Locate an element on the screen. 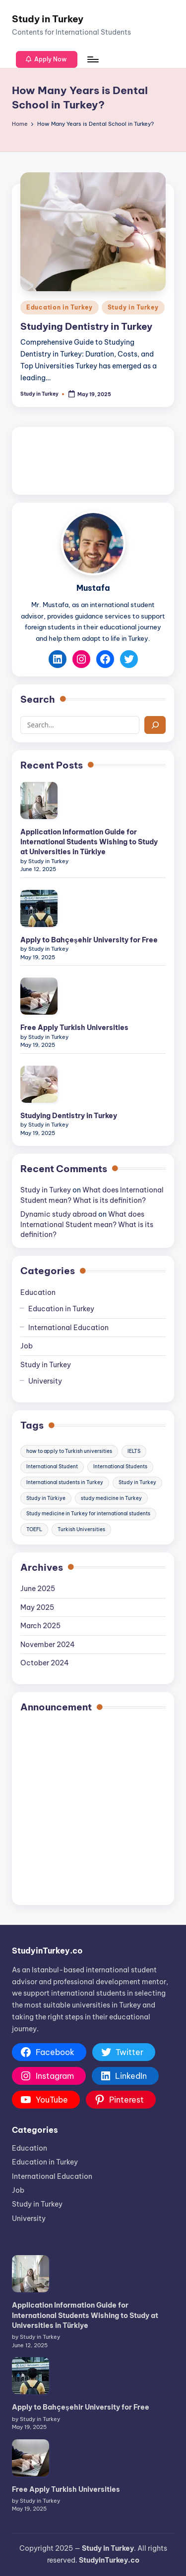  Study medicine in Turkey for international students [Study medicine in Turkey for international students (3 items)] is located at coordinates (88, 1513).